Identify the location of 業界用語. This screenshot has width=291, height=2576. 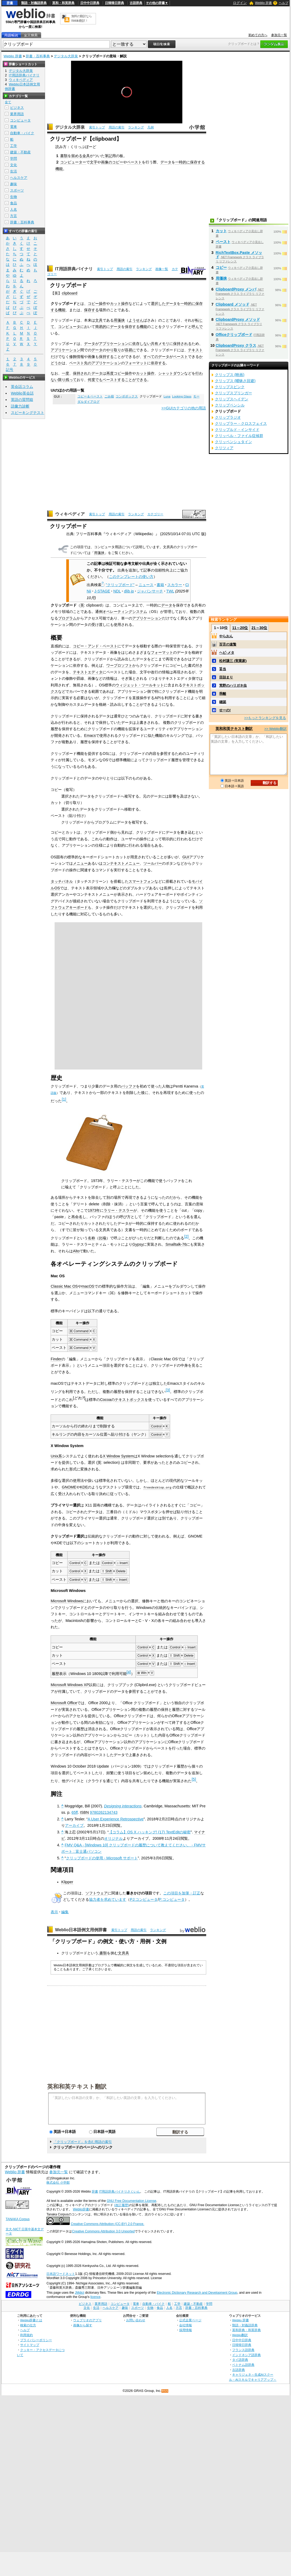
(17, 114).